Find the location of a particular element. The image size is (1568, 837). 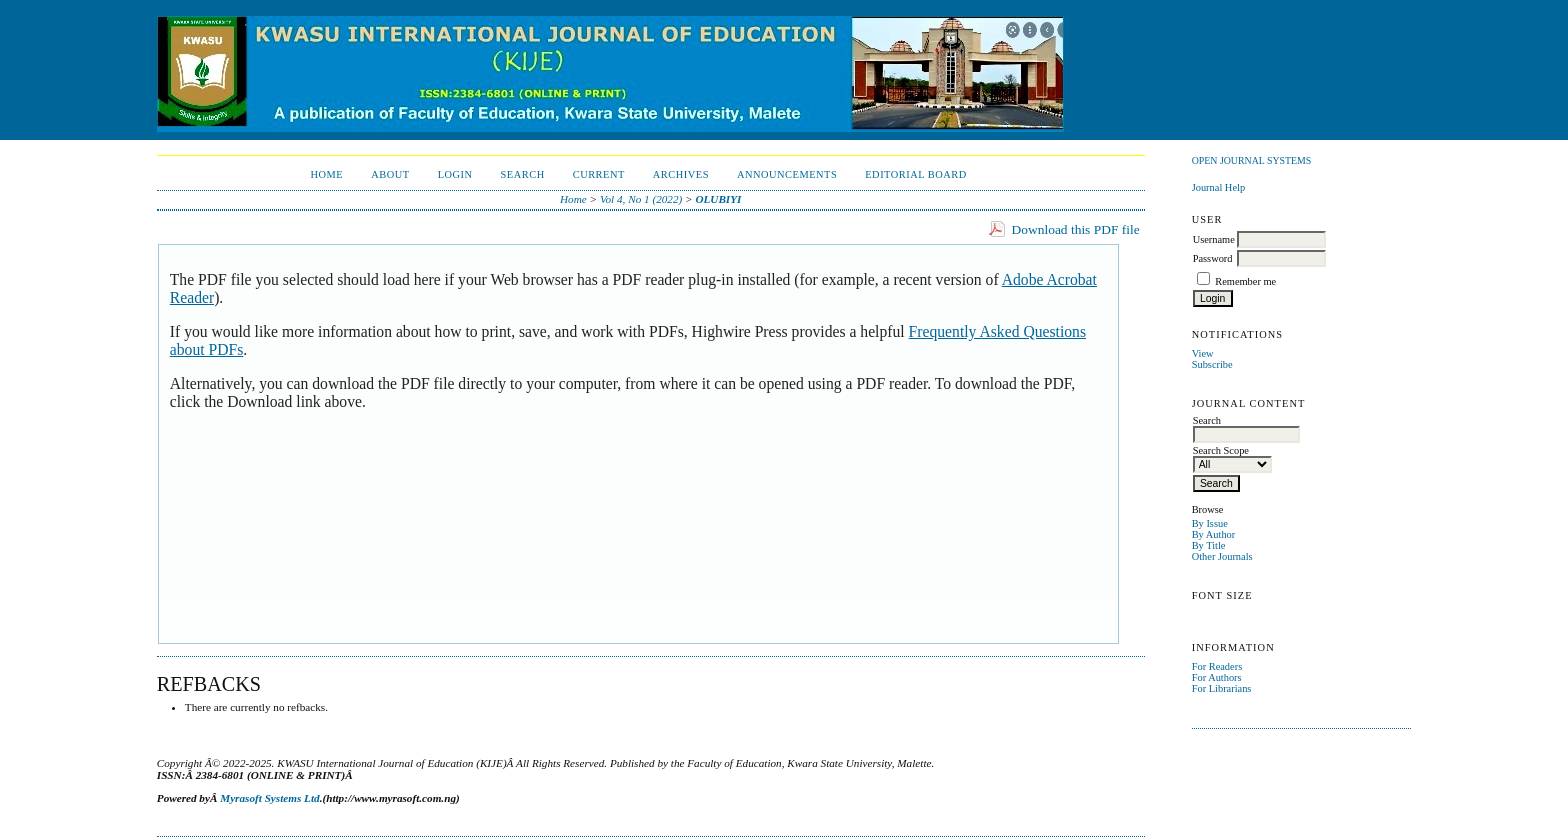

Other Journals is located at coordinates (1222, 556).